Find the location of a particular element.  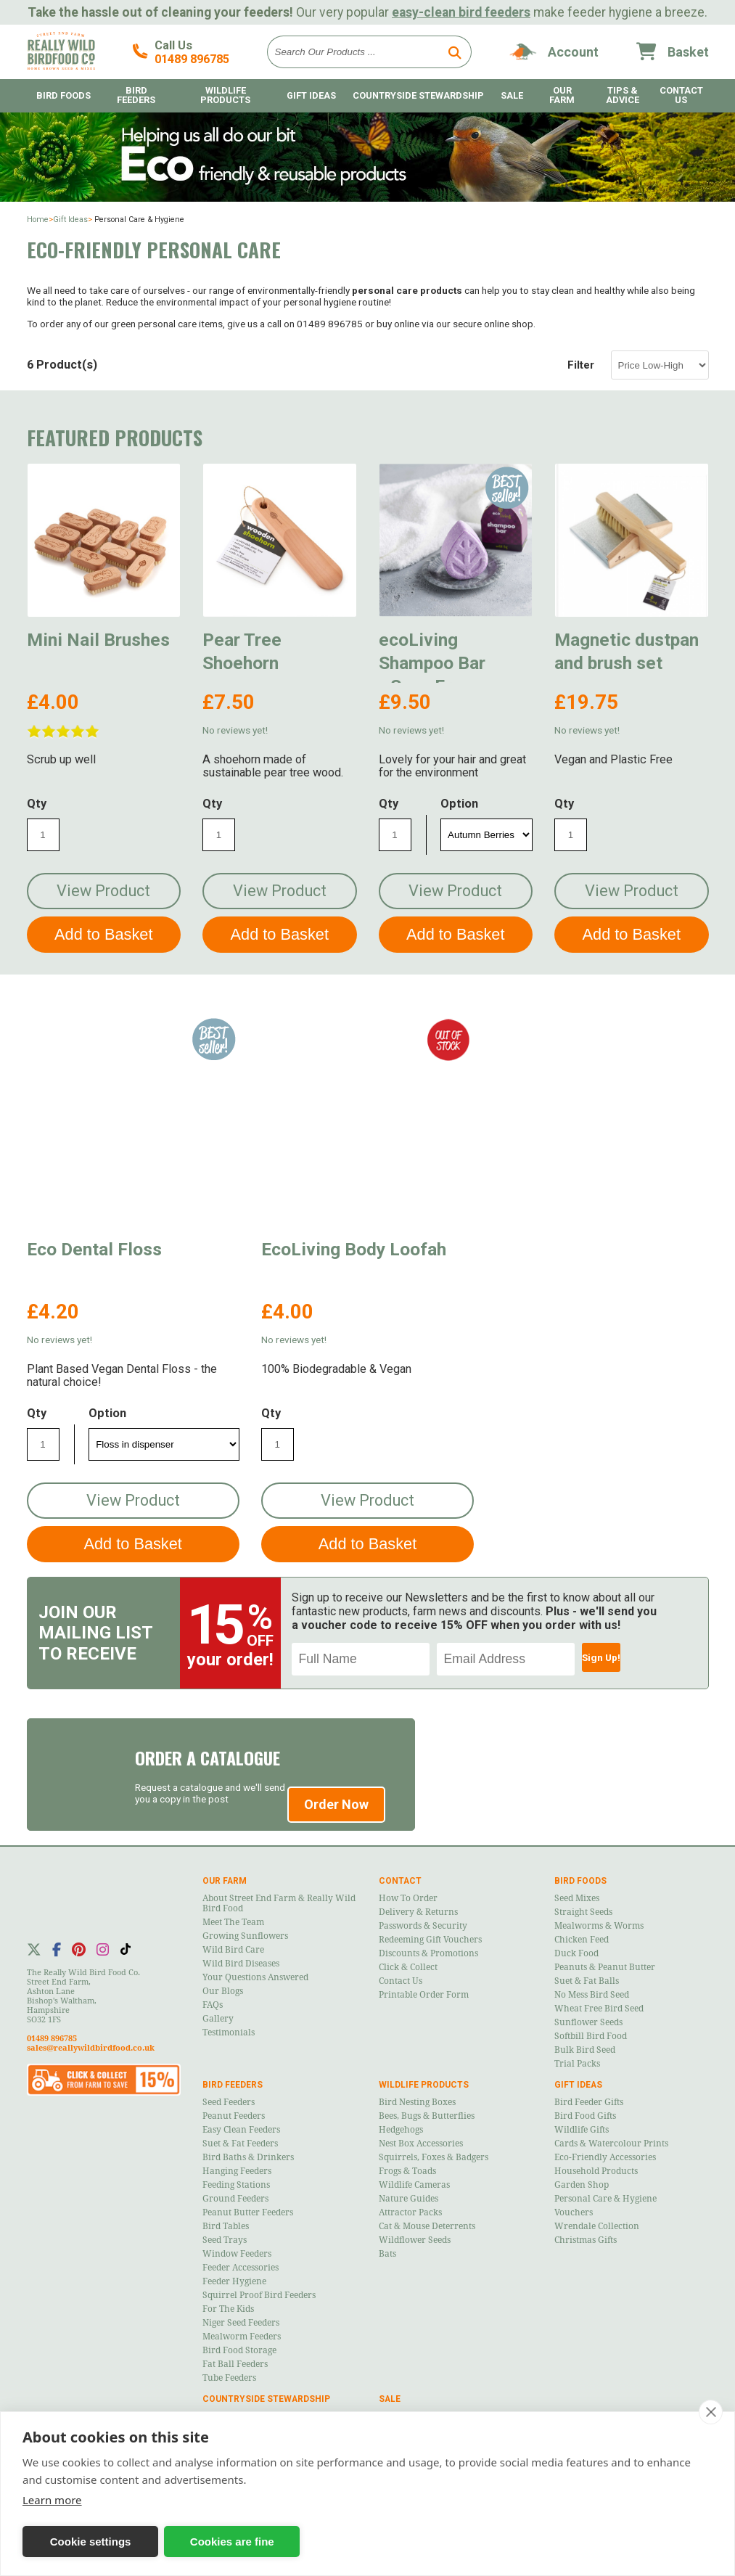

Chicken Feed is located at coordinates (581, 1940).